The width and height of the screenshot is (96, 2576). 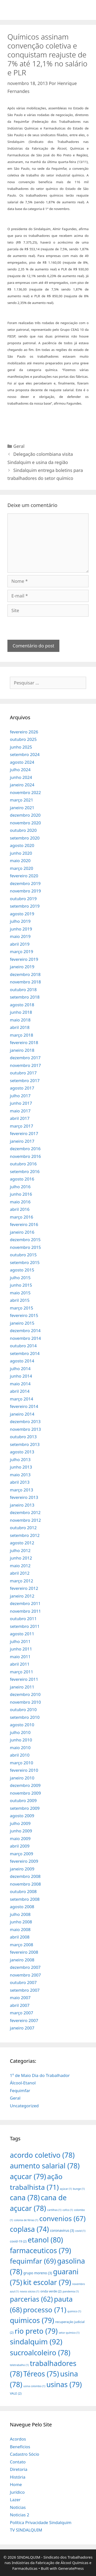 I want to click on junho 2008, so click(x=21, y=1922).